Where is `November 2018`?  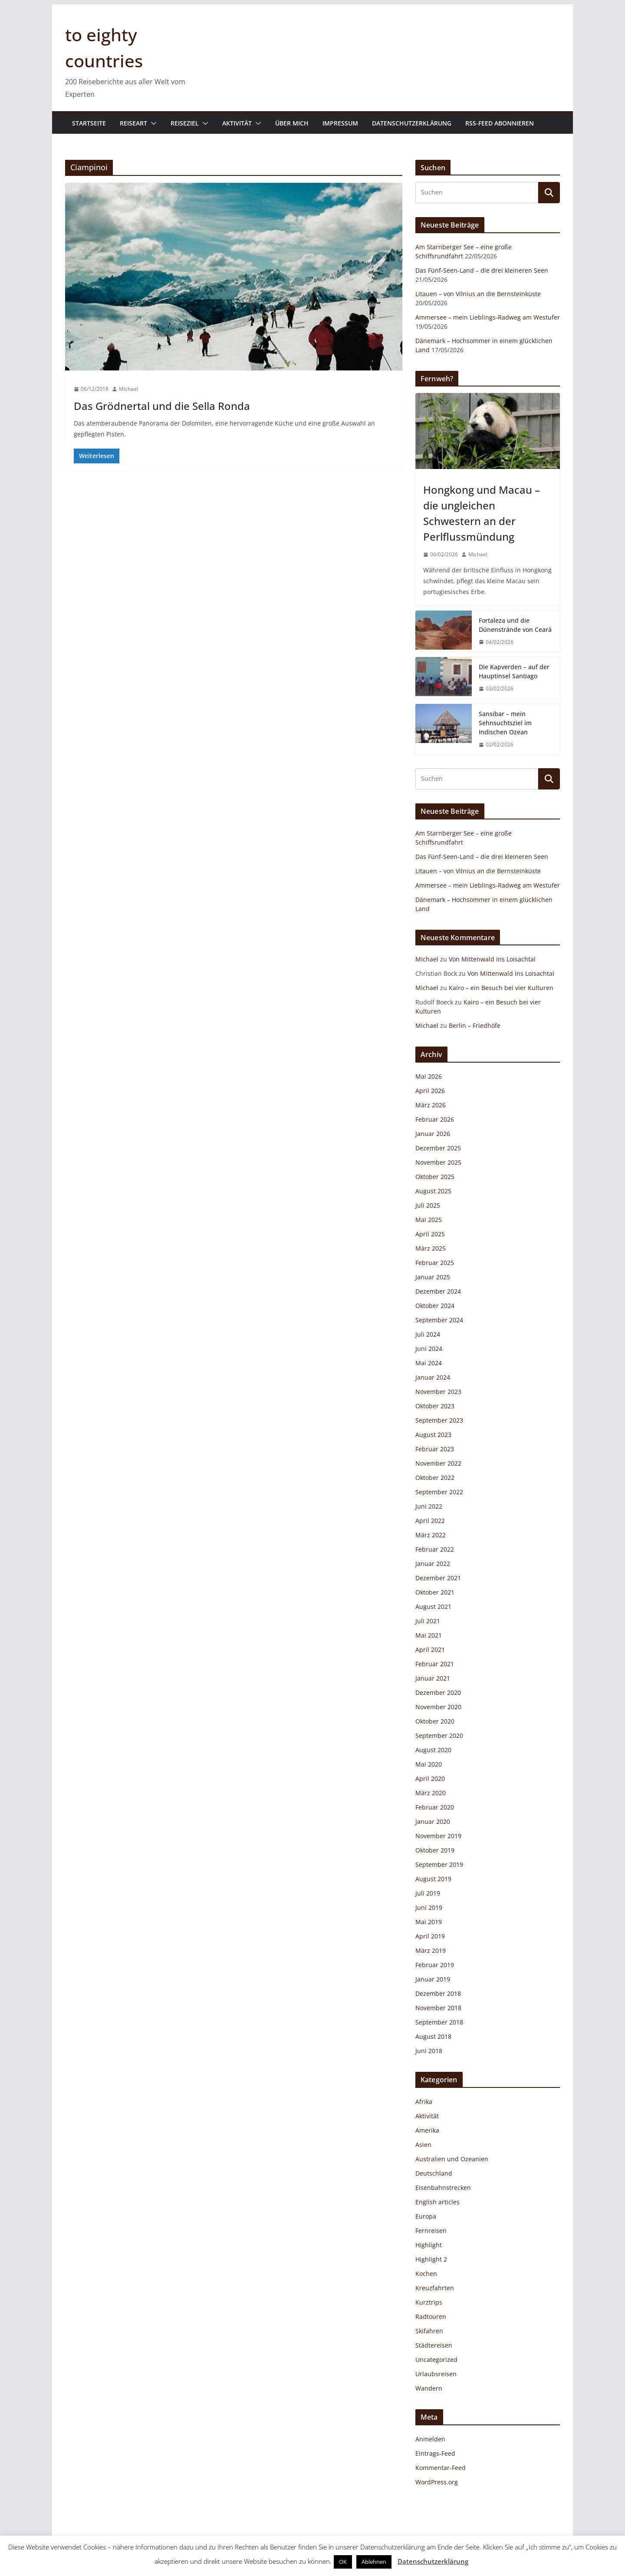
November 2018 is located at coordinates (438, 2008).